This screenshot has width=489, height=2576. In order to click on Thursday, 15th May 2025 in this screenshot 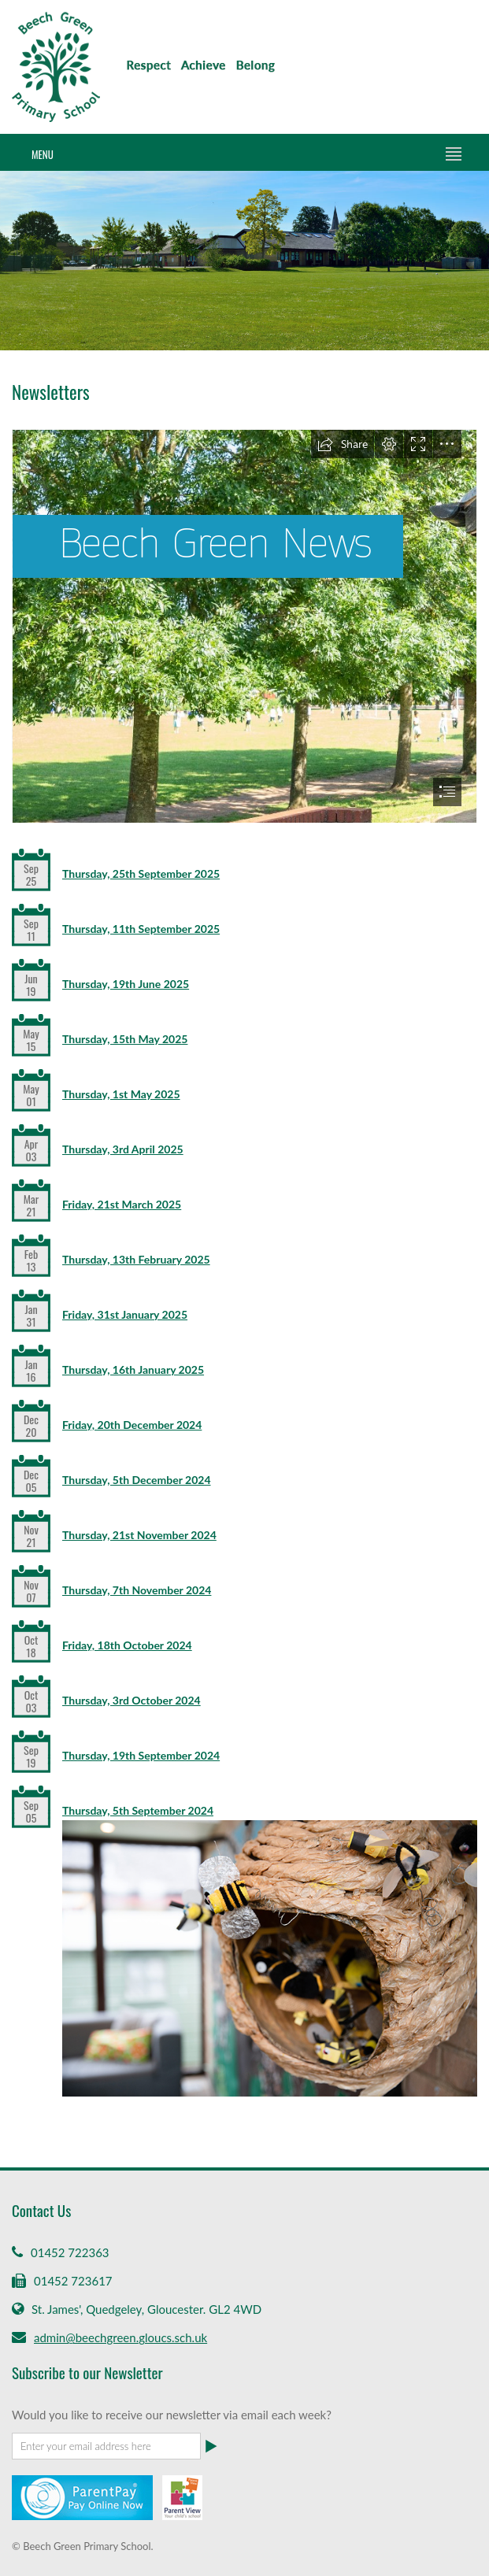, I will do `click(124, 1039)`.